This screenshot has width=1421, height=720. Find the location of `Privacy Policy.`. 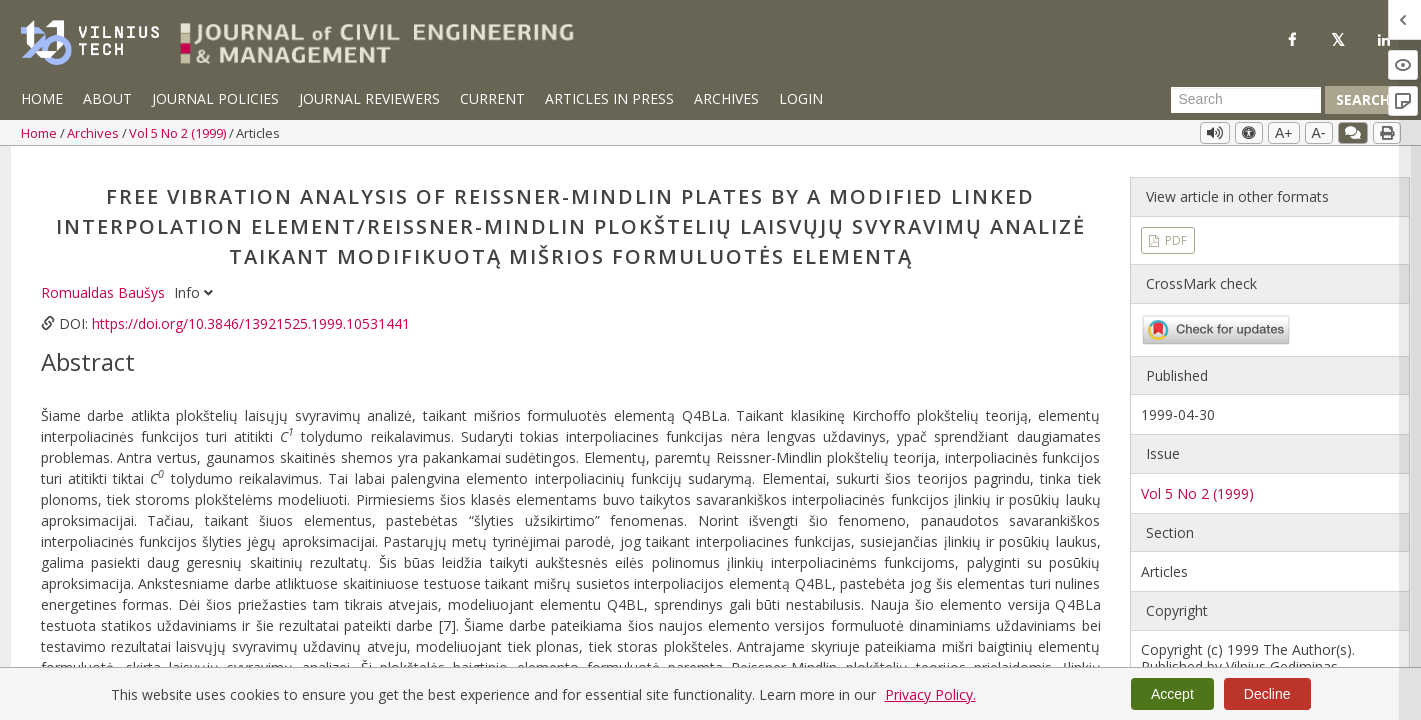

Privacy Policy. is located at coordinates (930, 694).